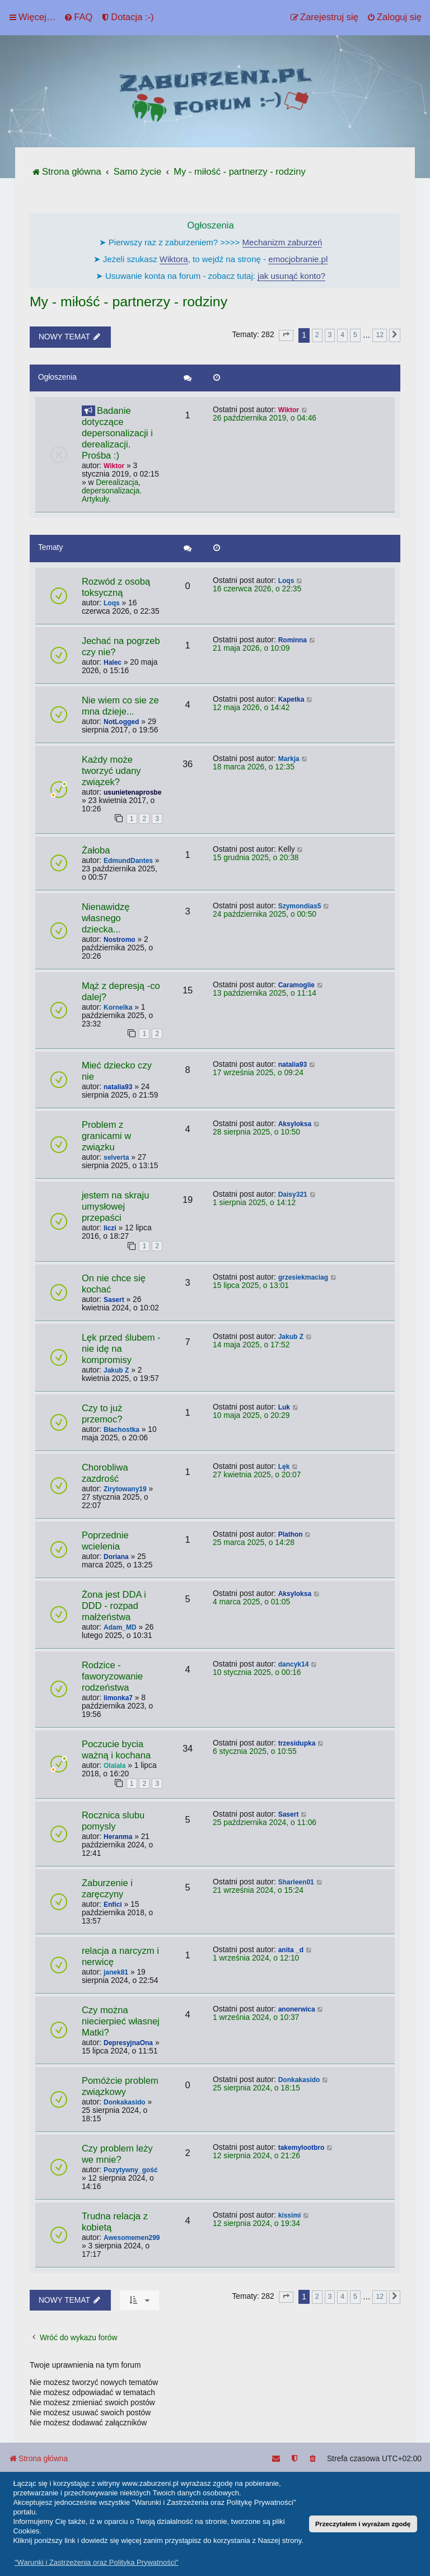  I want to click on DepresyjnaOna, so click(128, 2043).